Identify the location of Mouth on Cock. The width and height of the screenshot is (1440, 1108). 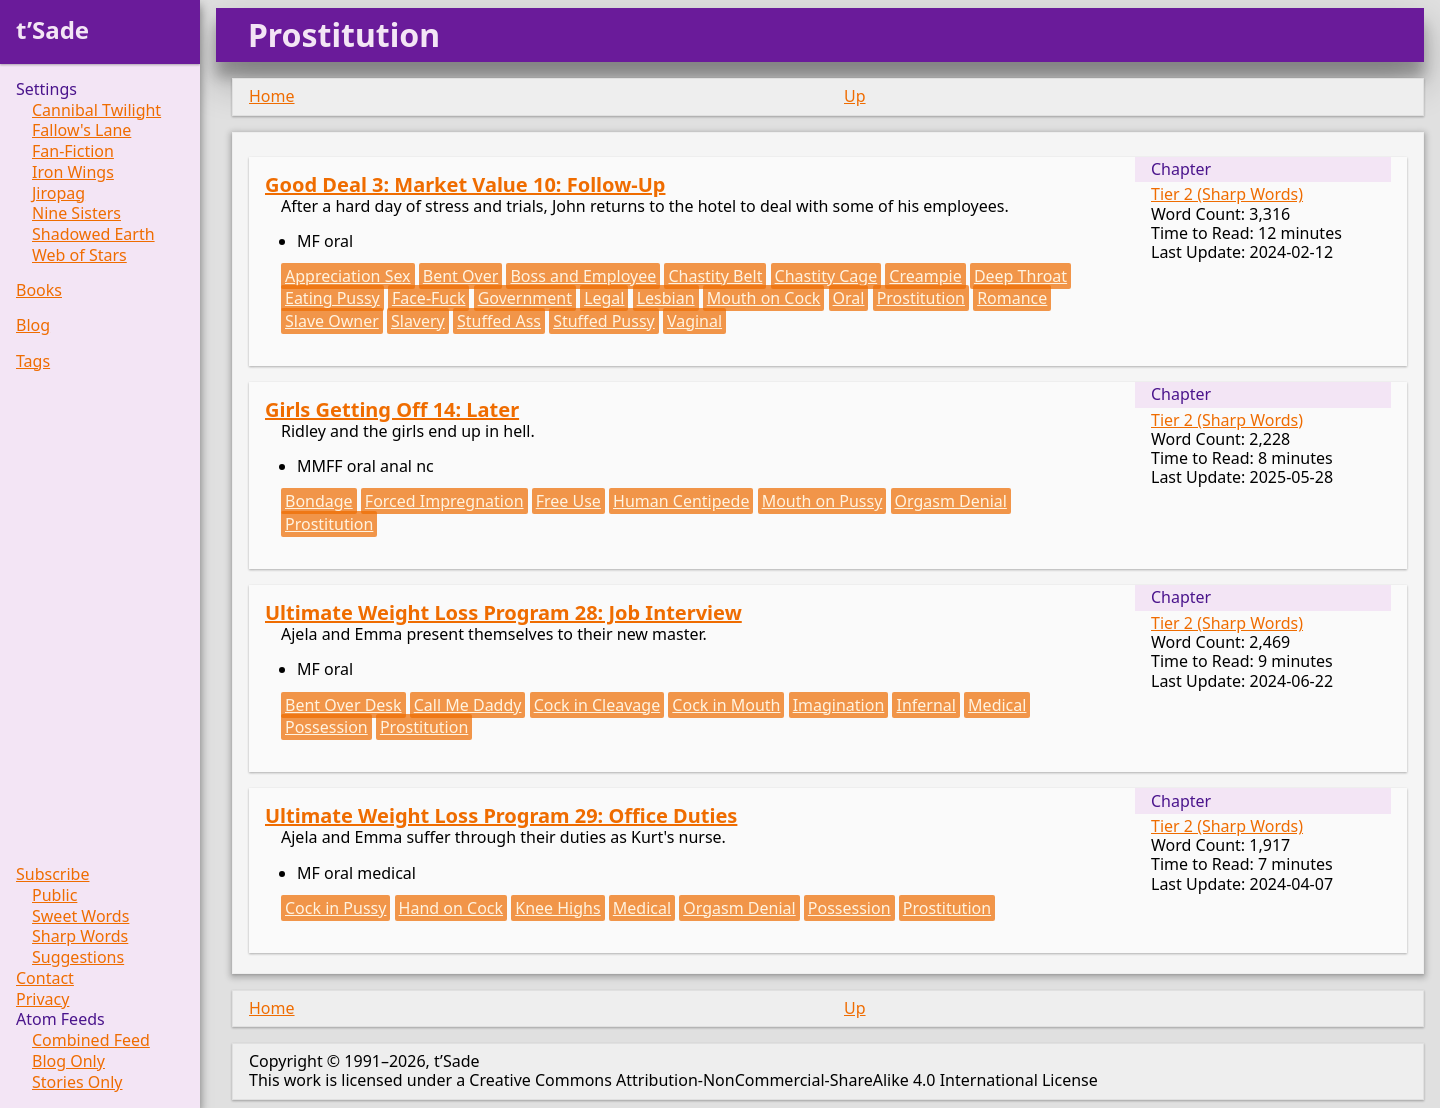
(764, 298).